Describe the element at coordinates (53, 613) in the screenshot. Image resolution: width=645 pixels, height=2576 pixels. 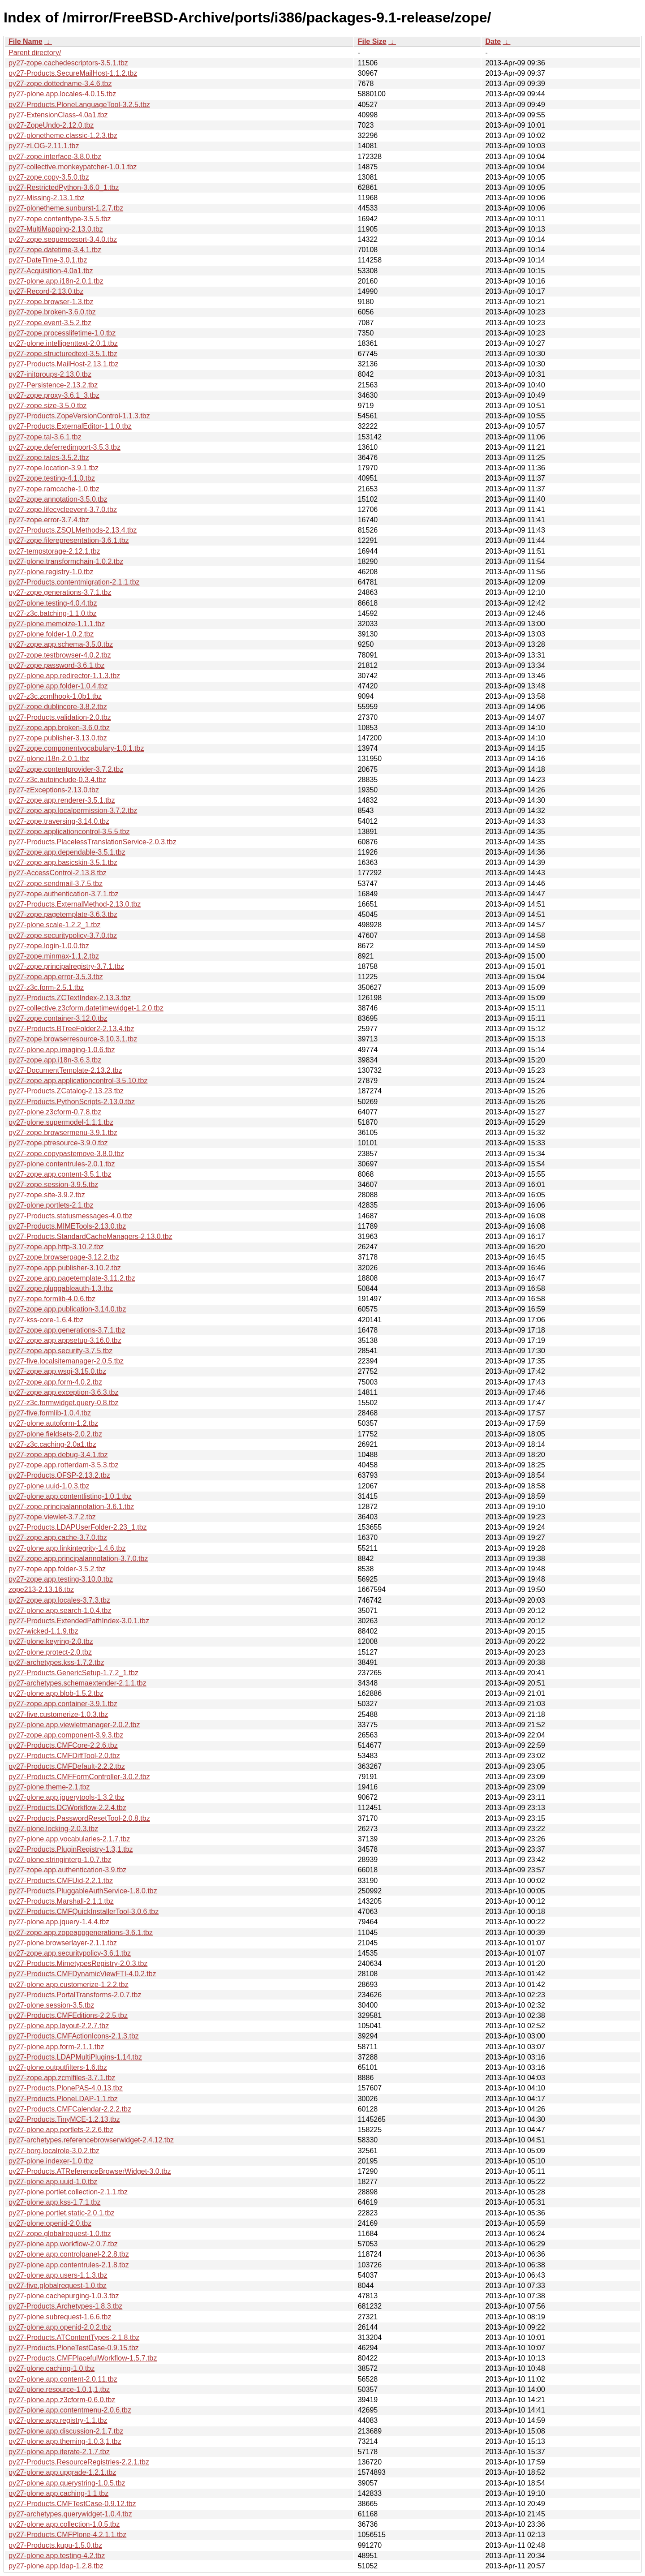
I see `py27-z3c.batching-1.1.0.tbz` at that location.